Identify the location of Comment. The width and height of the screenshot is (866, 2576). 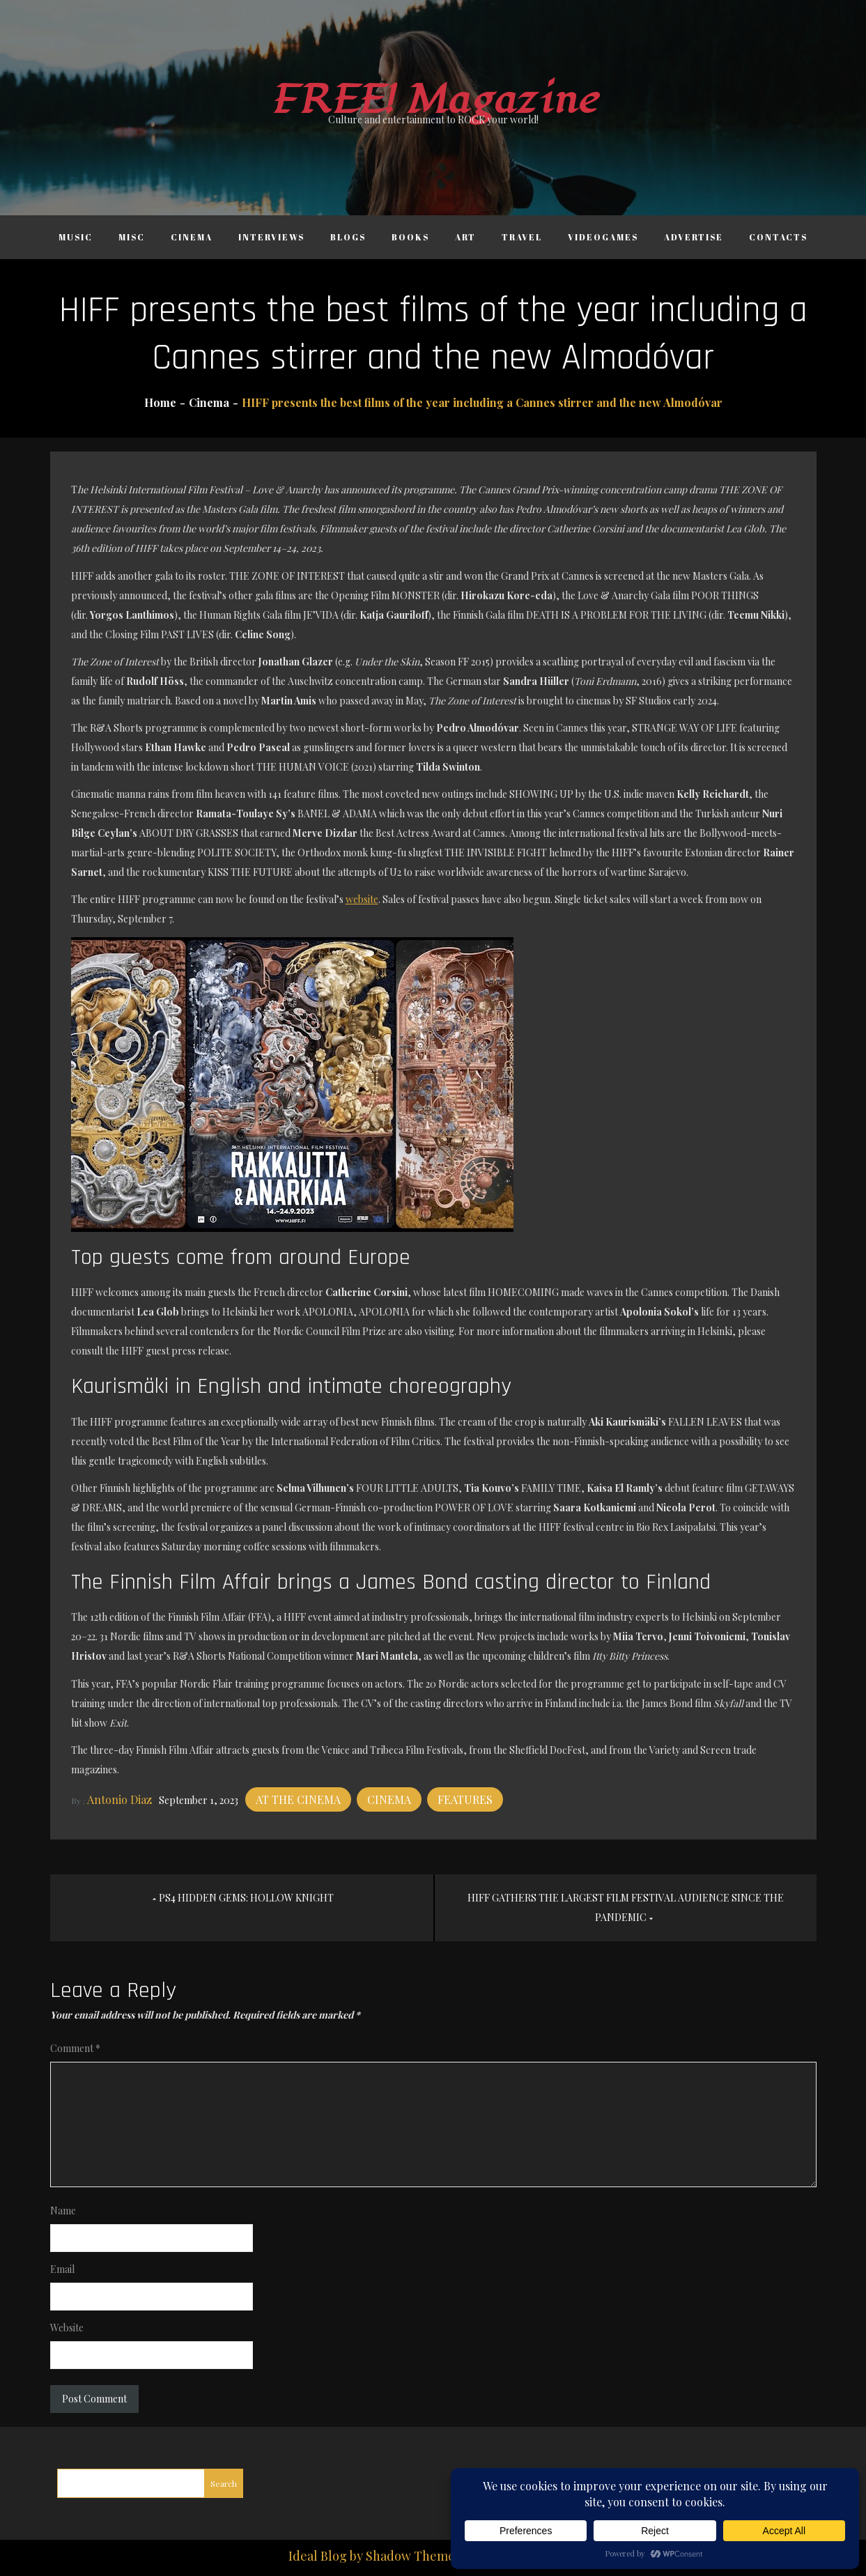
(75, 2048).